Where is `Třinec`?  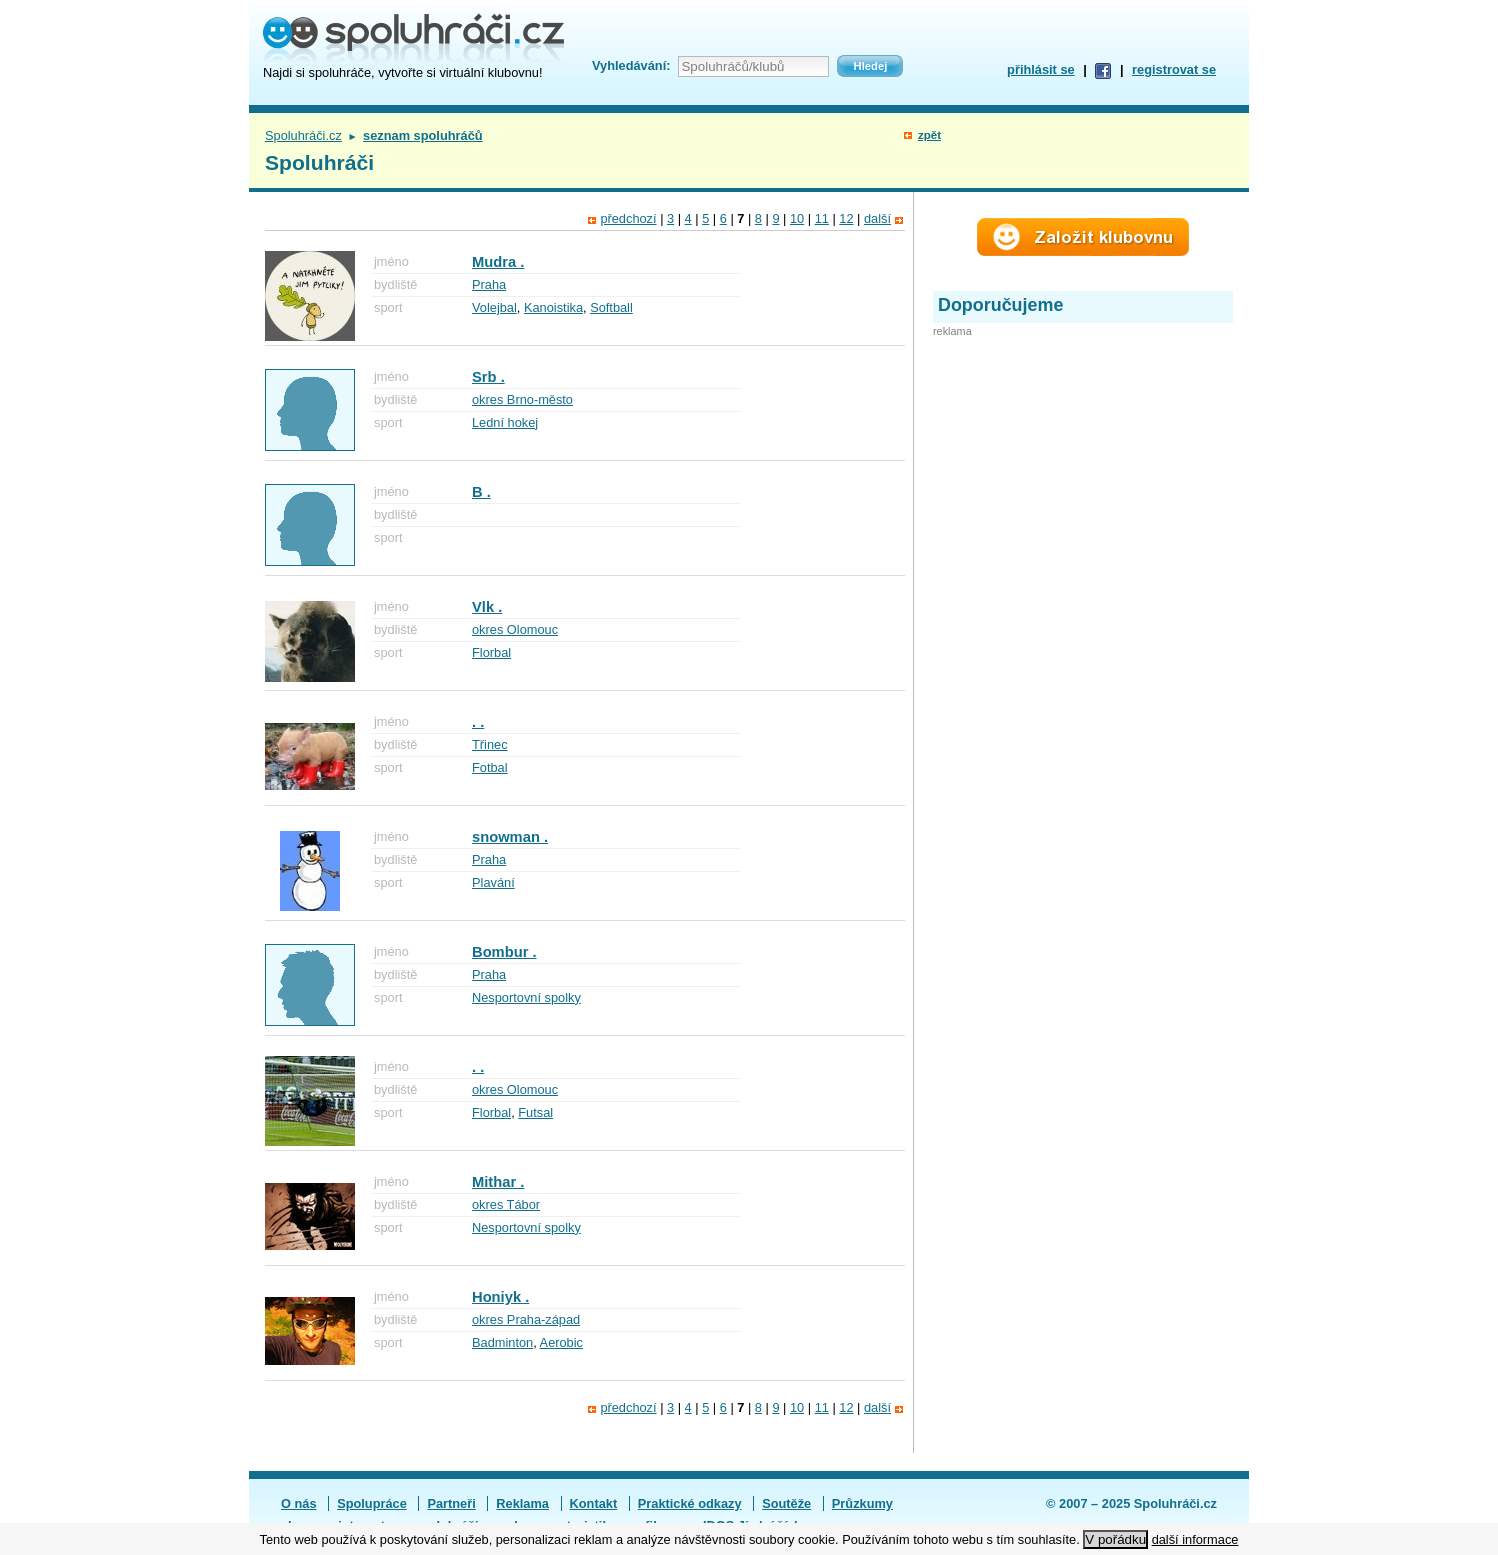
Třinec is located at coordinates (490, 744).